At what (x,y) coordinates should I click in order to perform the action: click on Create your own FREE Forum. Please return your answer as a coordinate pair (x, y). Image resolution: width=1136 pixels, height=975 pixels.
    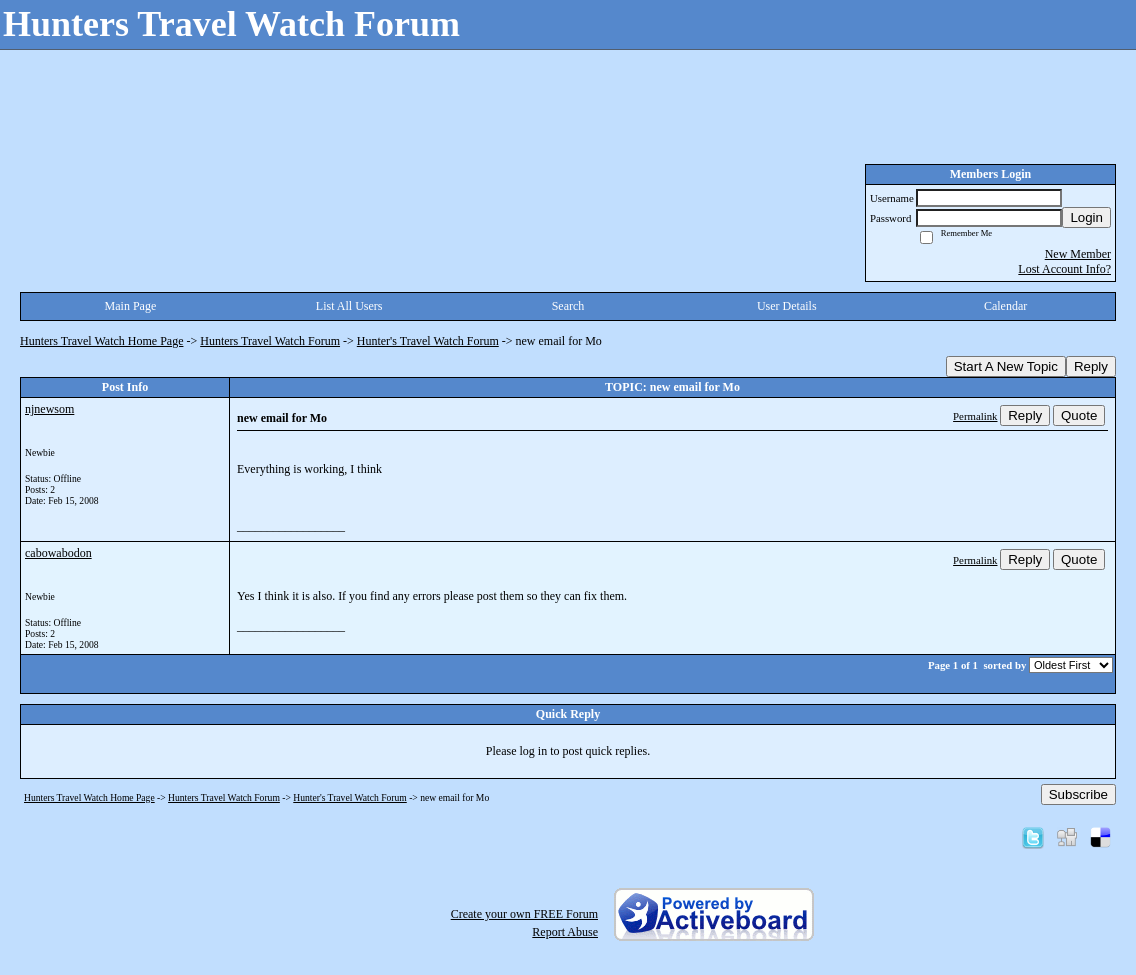
    Looking at the image, I should click on (524, 914).